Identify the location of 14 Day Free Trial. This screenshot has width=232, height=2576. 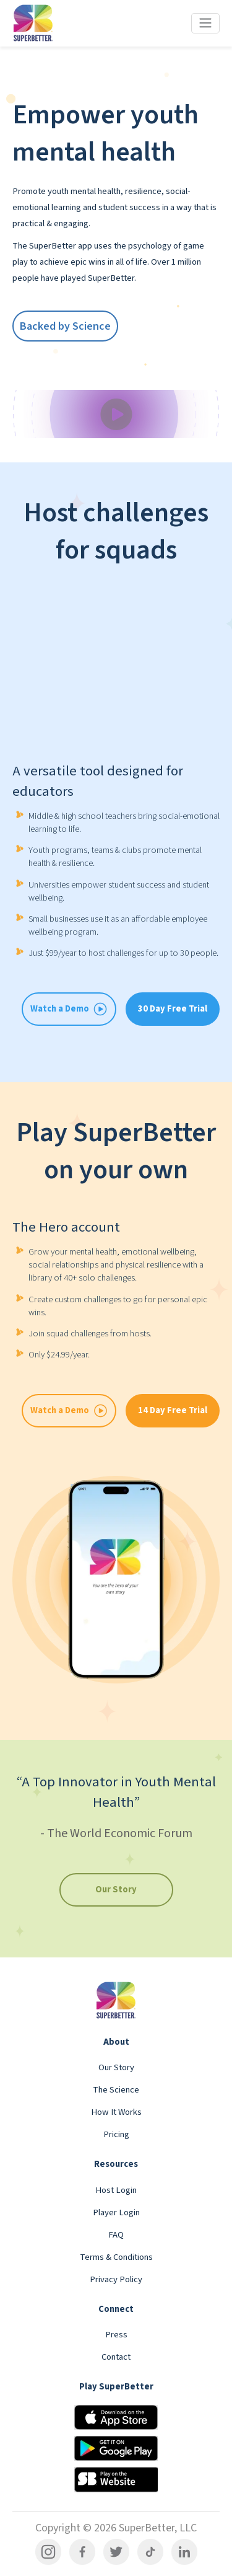
(172, 1410).